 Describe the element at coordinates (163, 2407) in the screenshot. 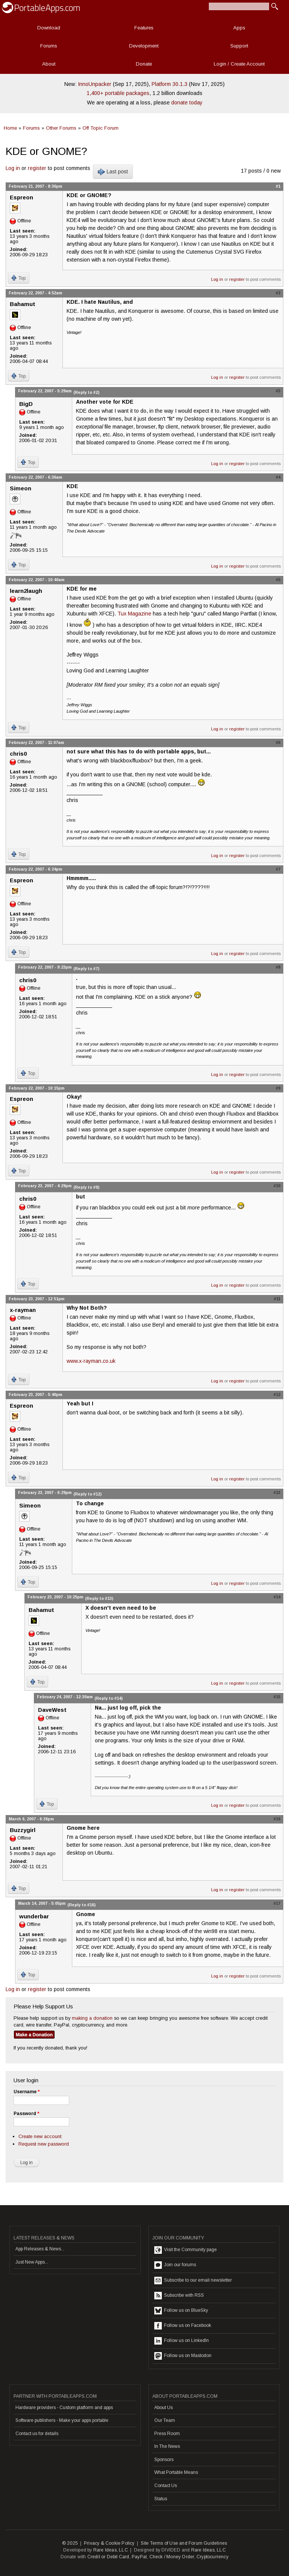

I see `About Us` at that location.